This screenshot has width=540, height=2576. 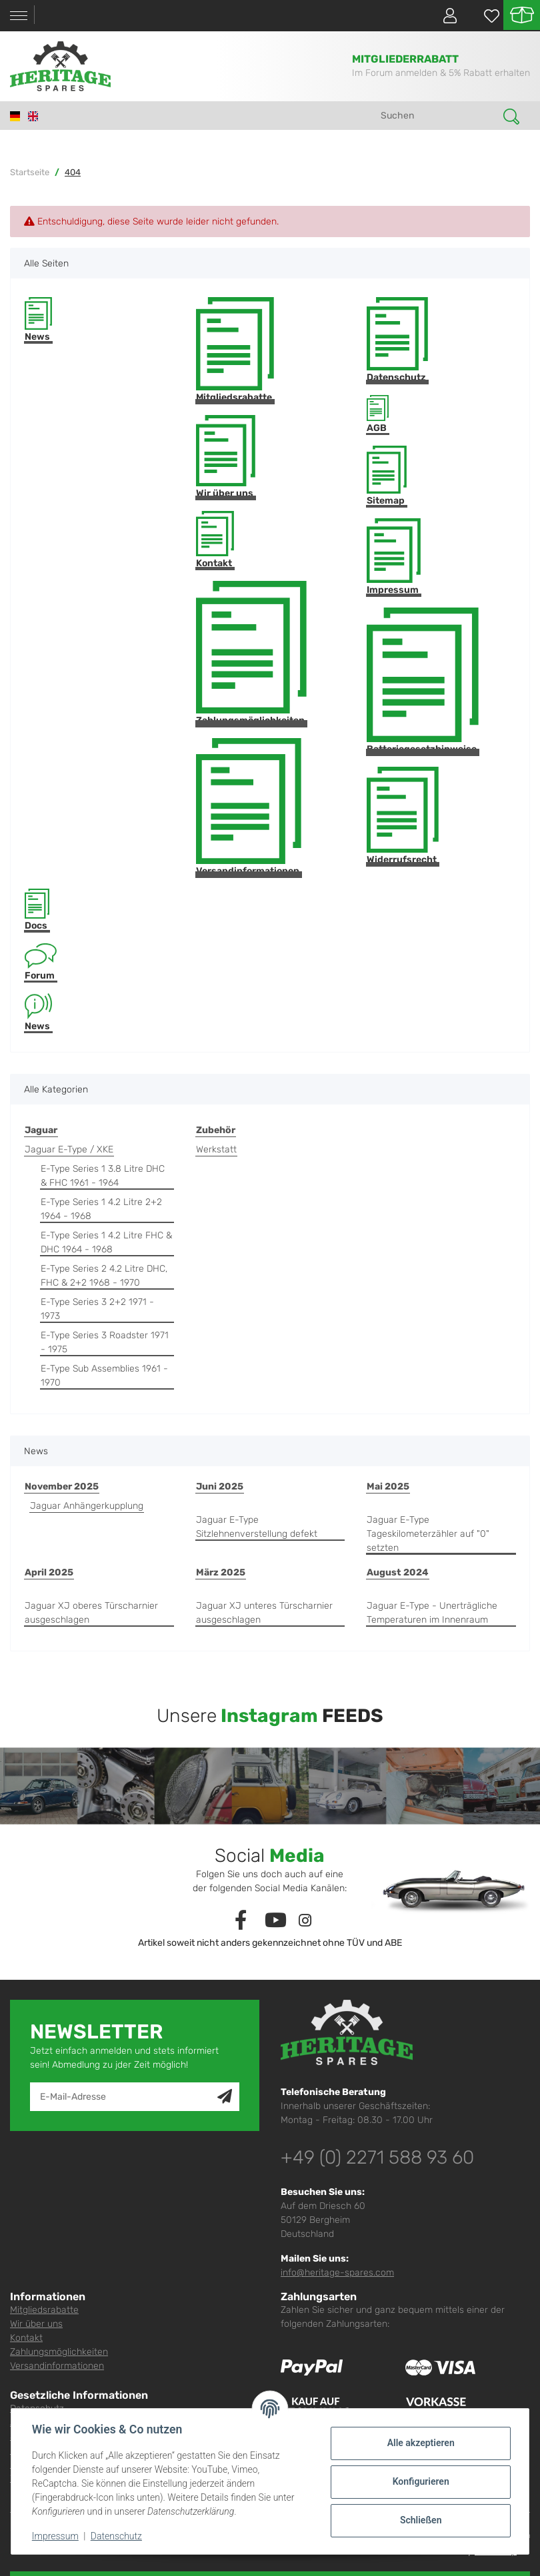 What do you see at coordinates (106, 1242) in the screenshot?
I see `E-Type Series 1 4.2 Litre FHC & DHC 1964 - 1968` at bounding box center [106, 1242].